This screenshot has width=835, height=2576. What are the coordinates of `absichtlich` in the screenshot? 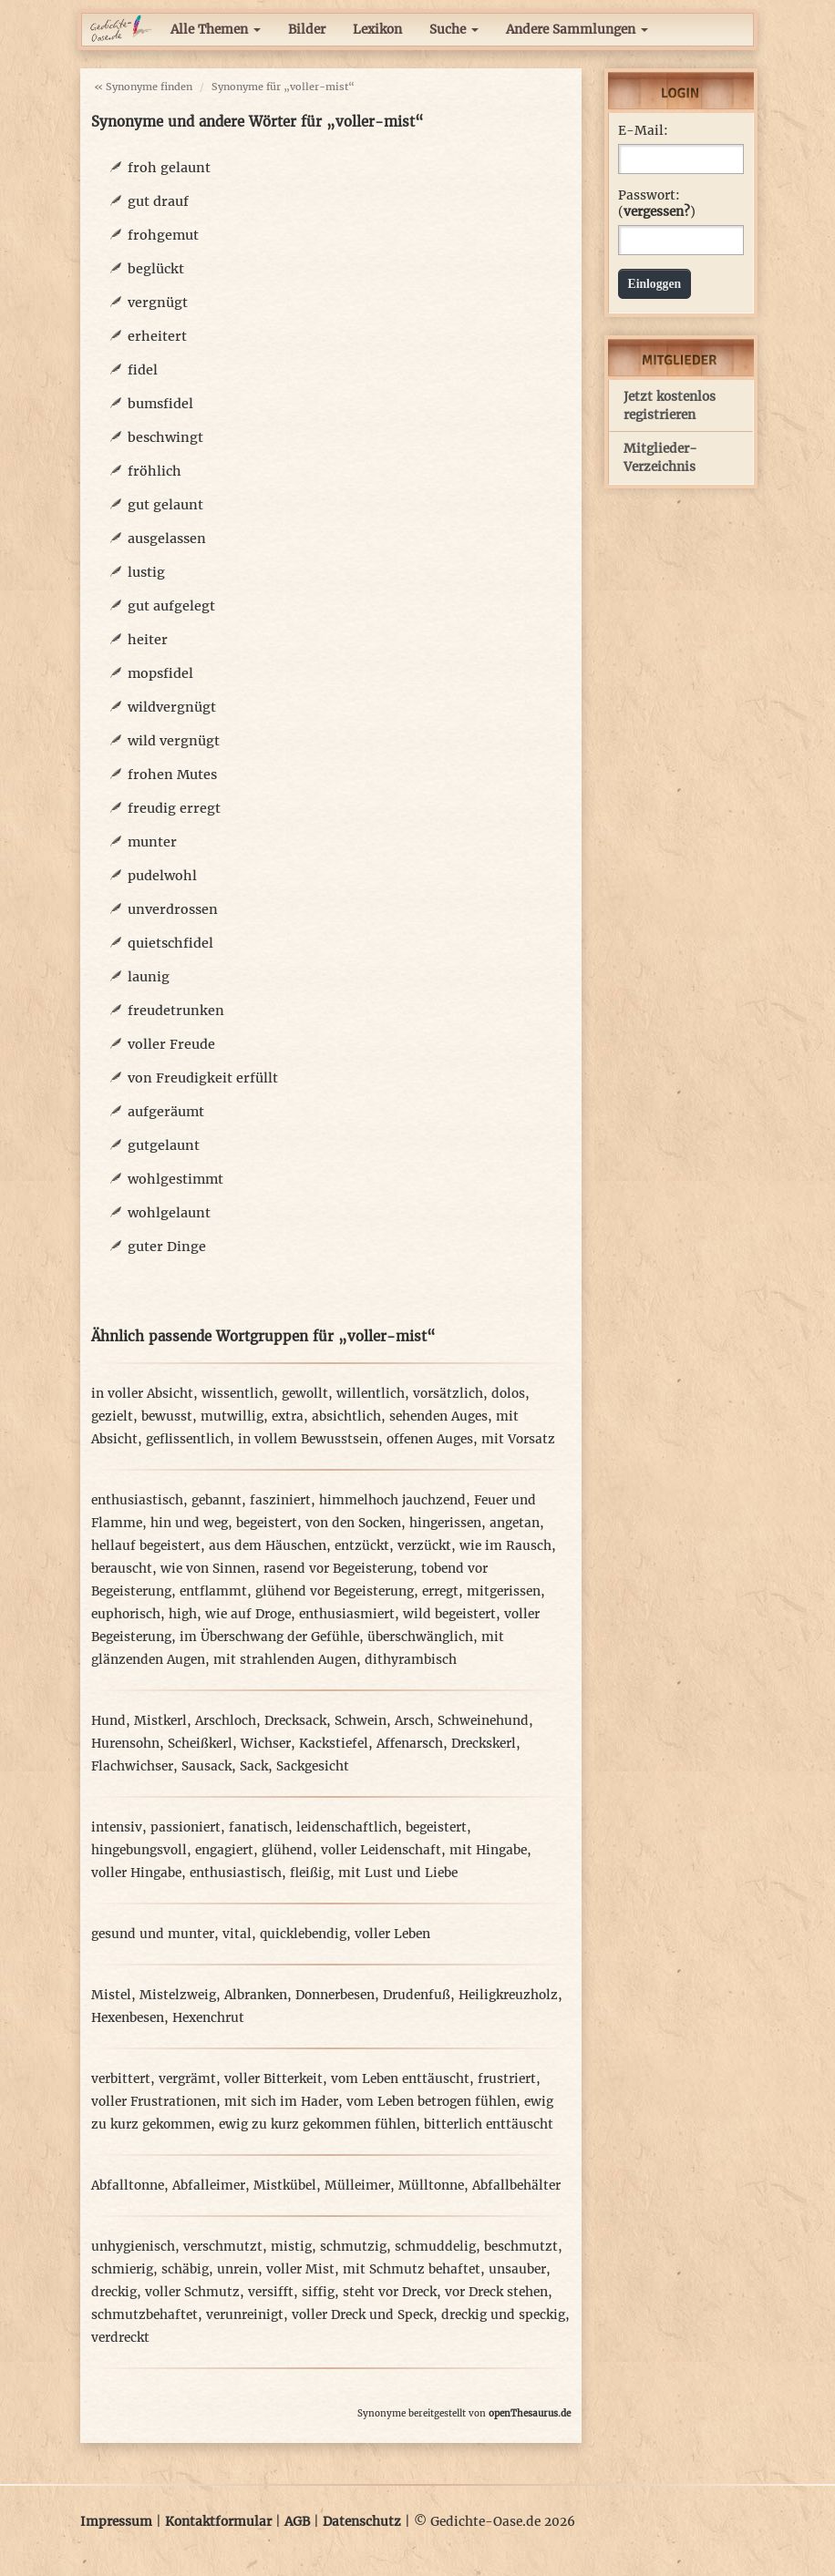 It's located at (346, 1416).